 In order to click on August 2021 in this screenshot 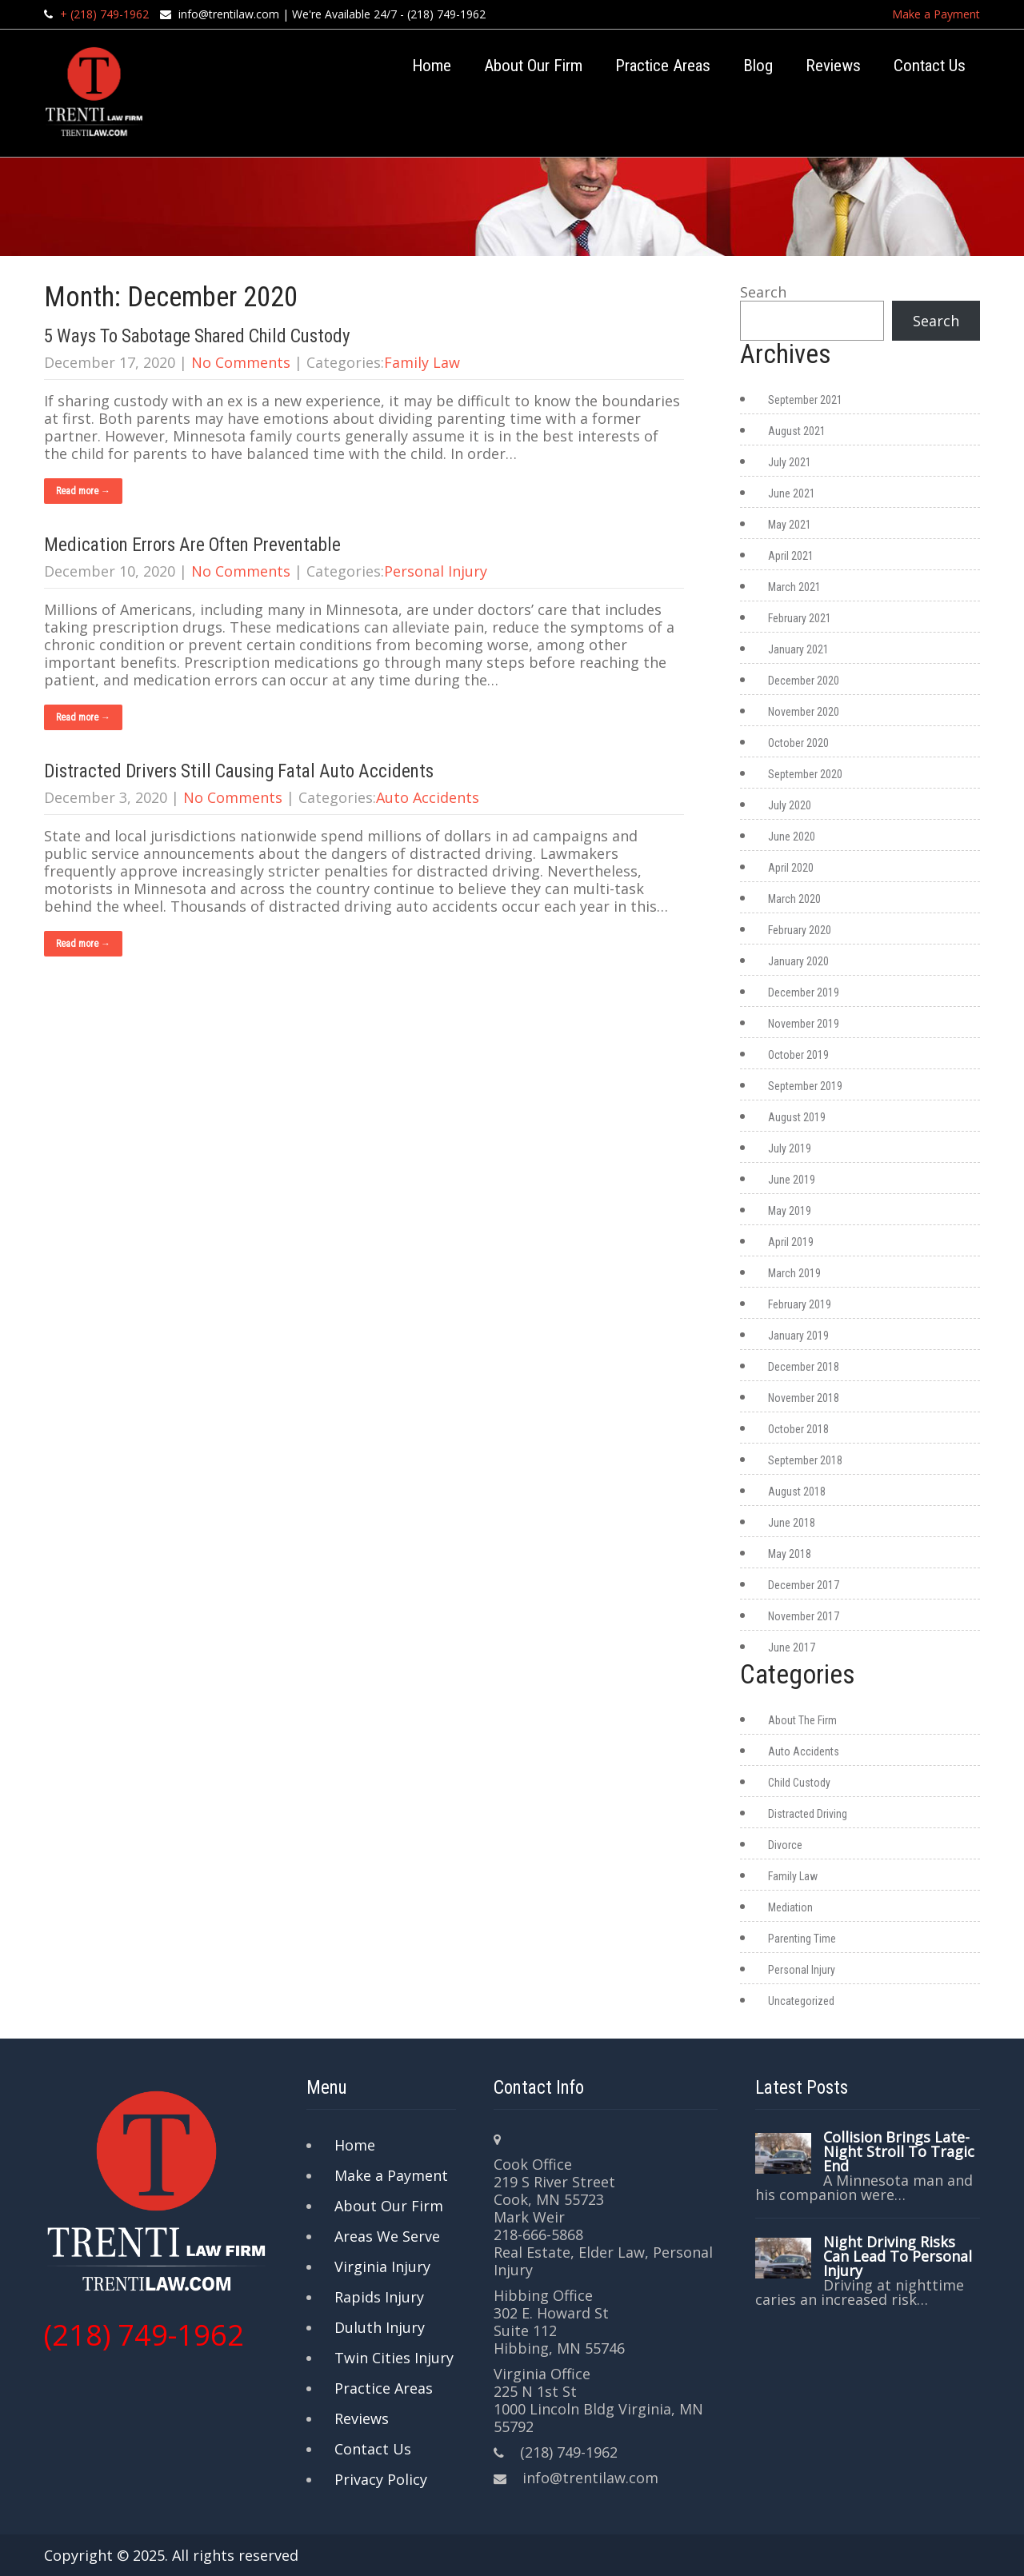, I will do `click(797, 431)`.